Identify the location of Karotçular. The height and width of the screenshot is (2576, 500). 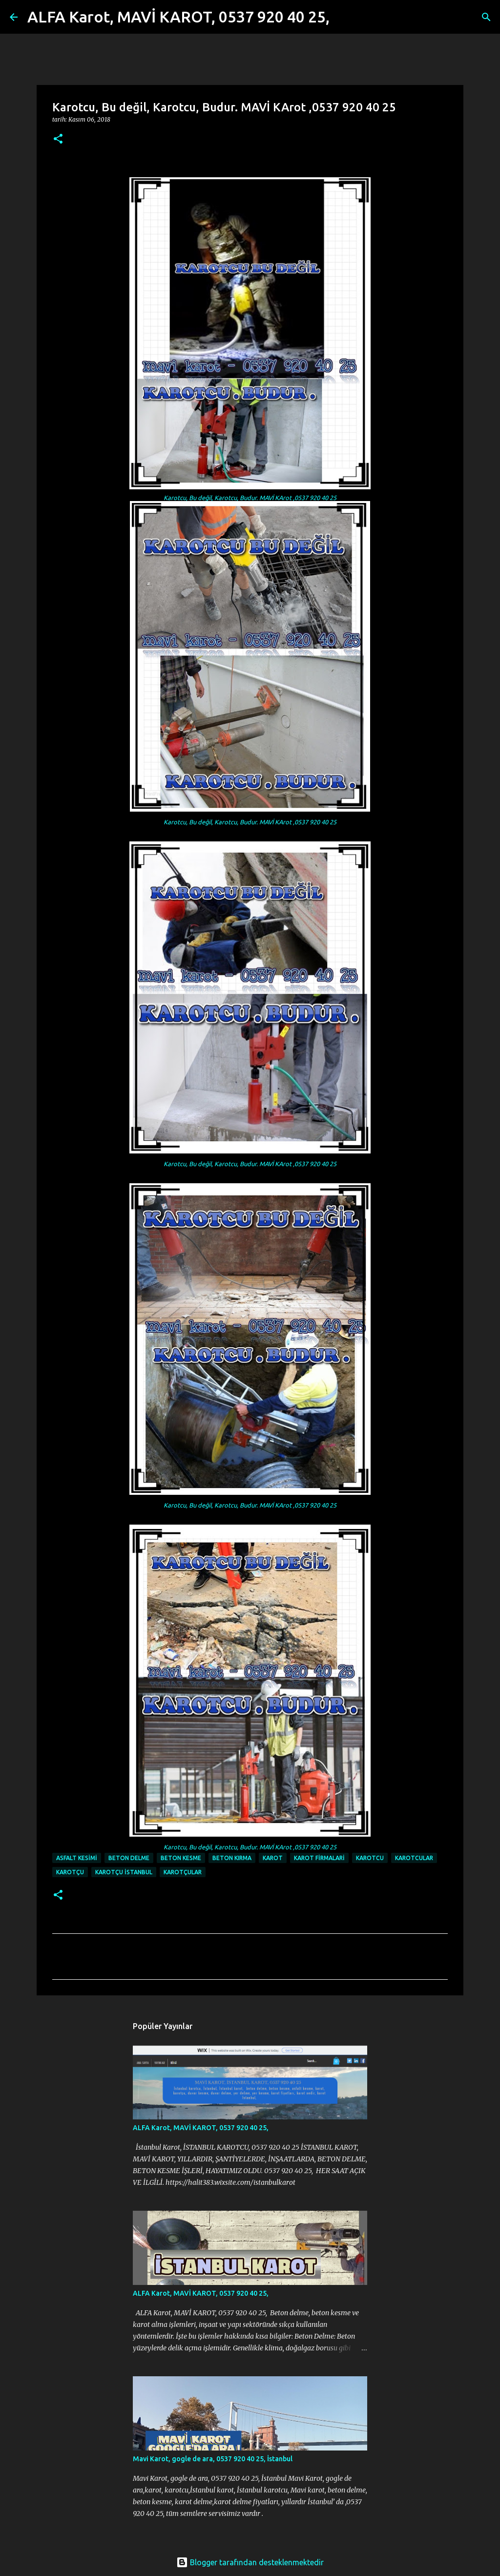
(183, 1872).